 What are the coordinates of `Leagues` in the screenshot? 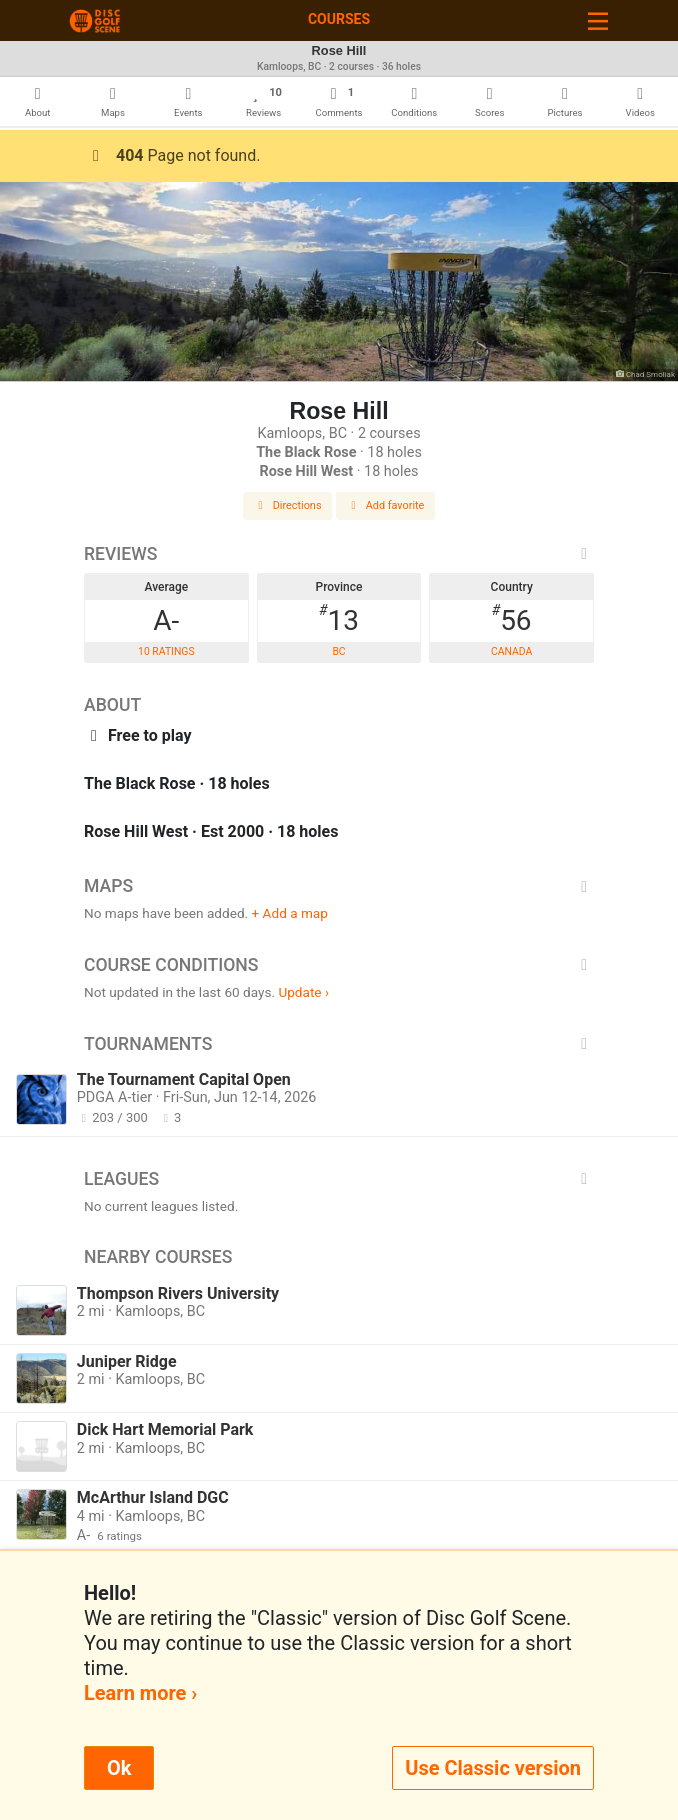 It's located at (339, 1179).